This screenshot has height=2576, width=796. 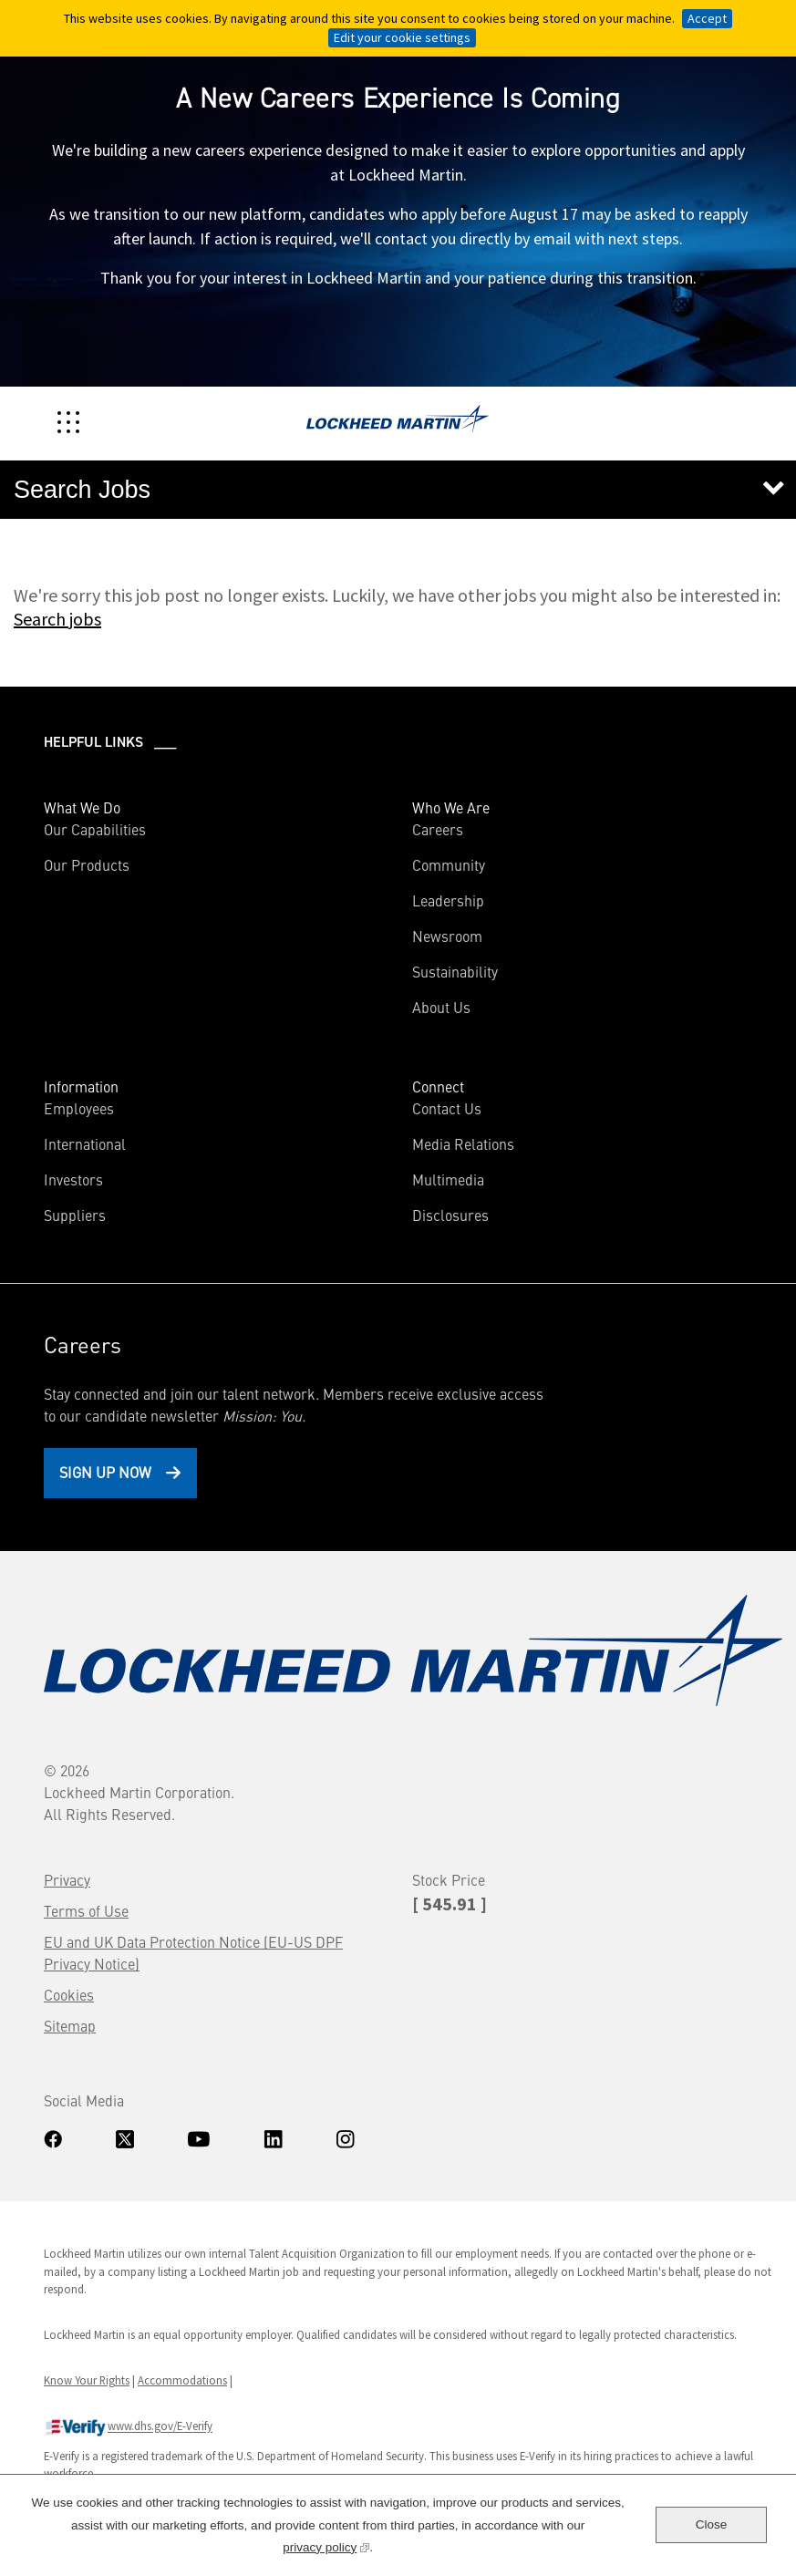 I want to click on Sustainability, so click(x=455, y=971).